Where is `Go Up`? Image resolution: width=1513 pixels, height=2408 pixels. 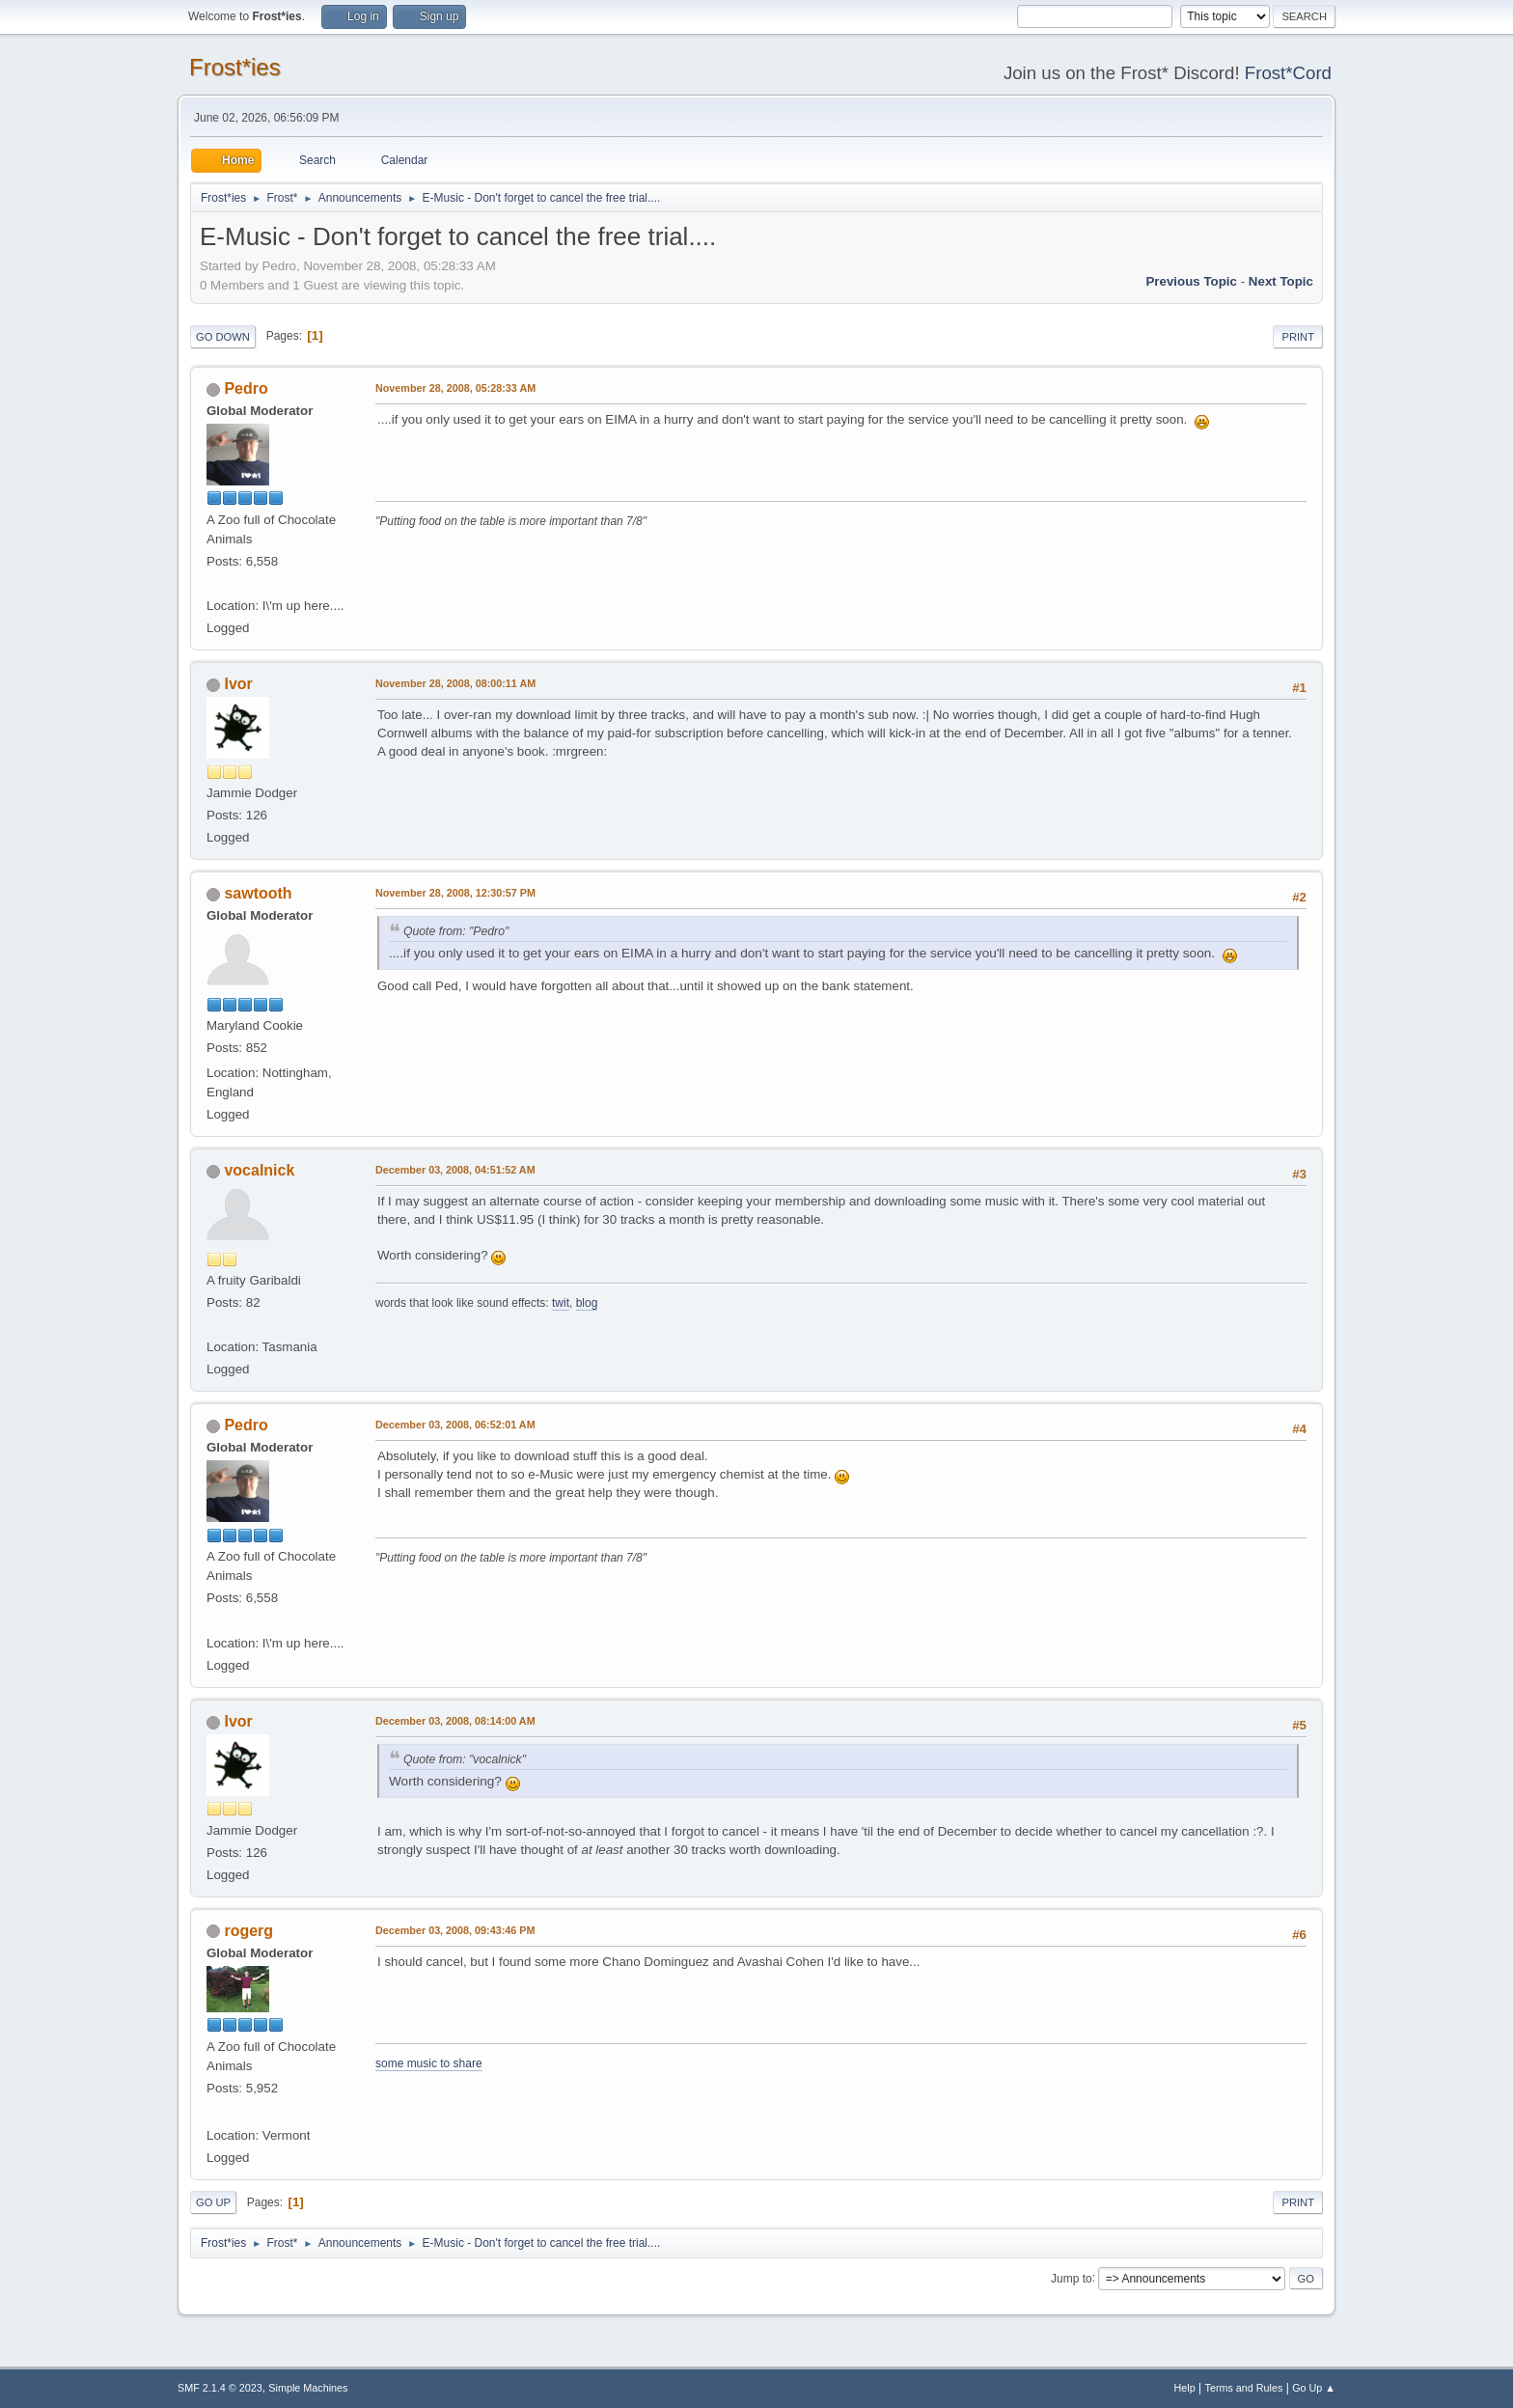 Go Up is located at coordinates (213, 2202).